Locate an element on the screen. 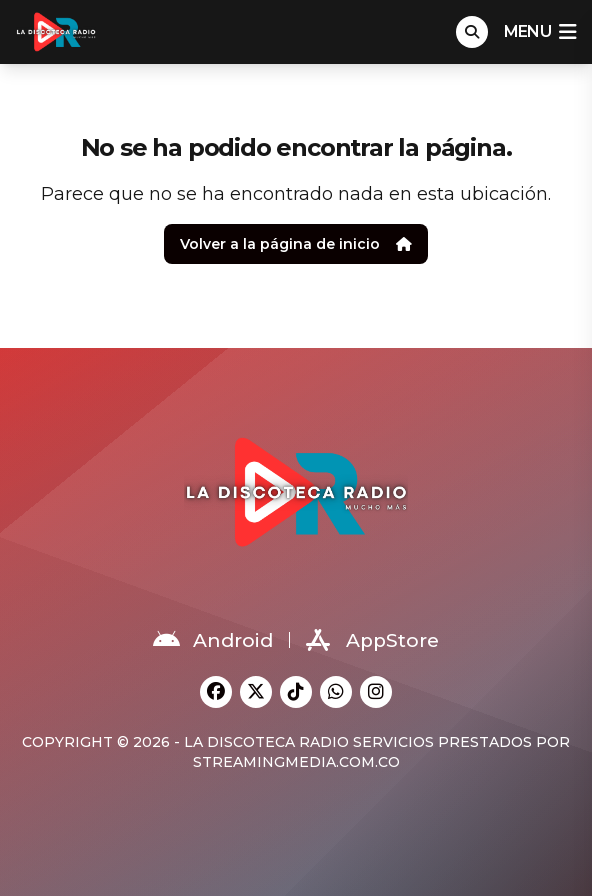 The width and height of the screenshot is (592, 896). menu is located at coordinates (540, 32).